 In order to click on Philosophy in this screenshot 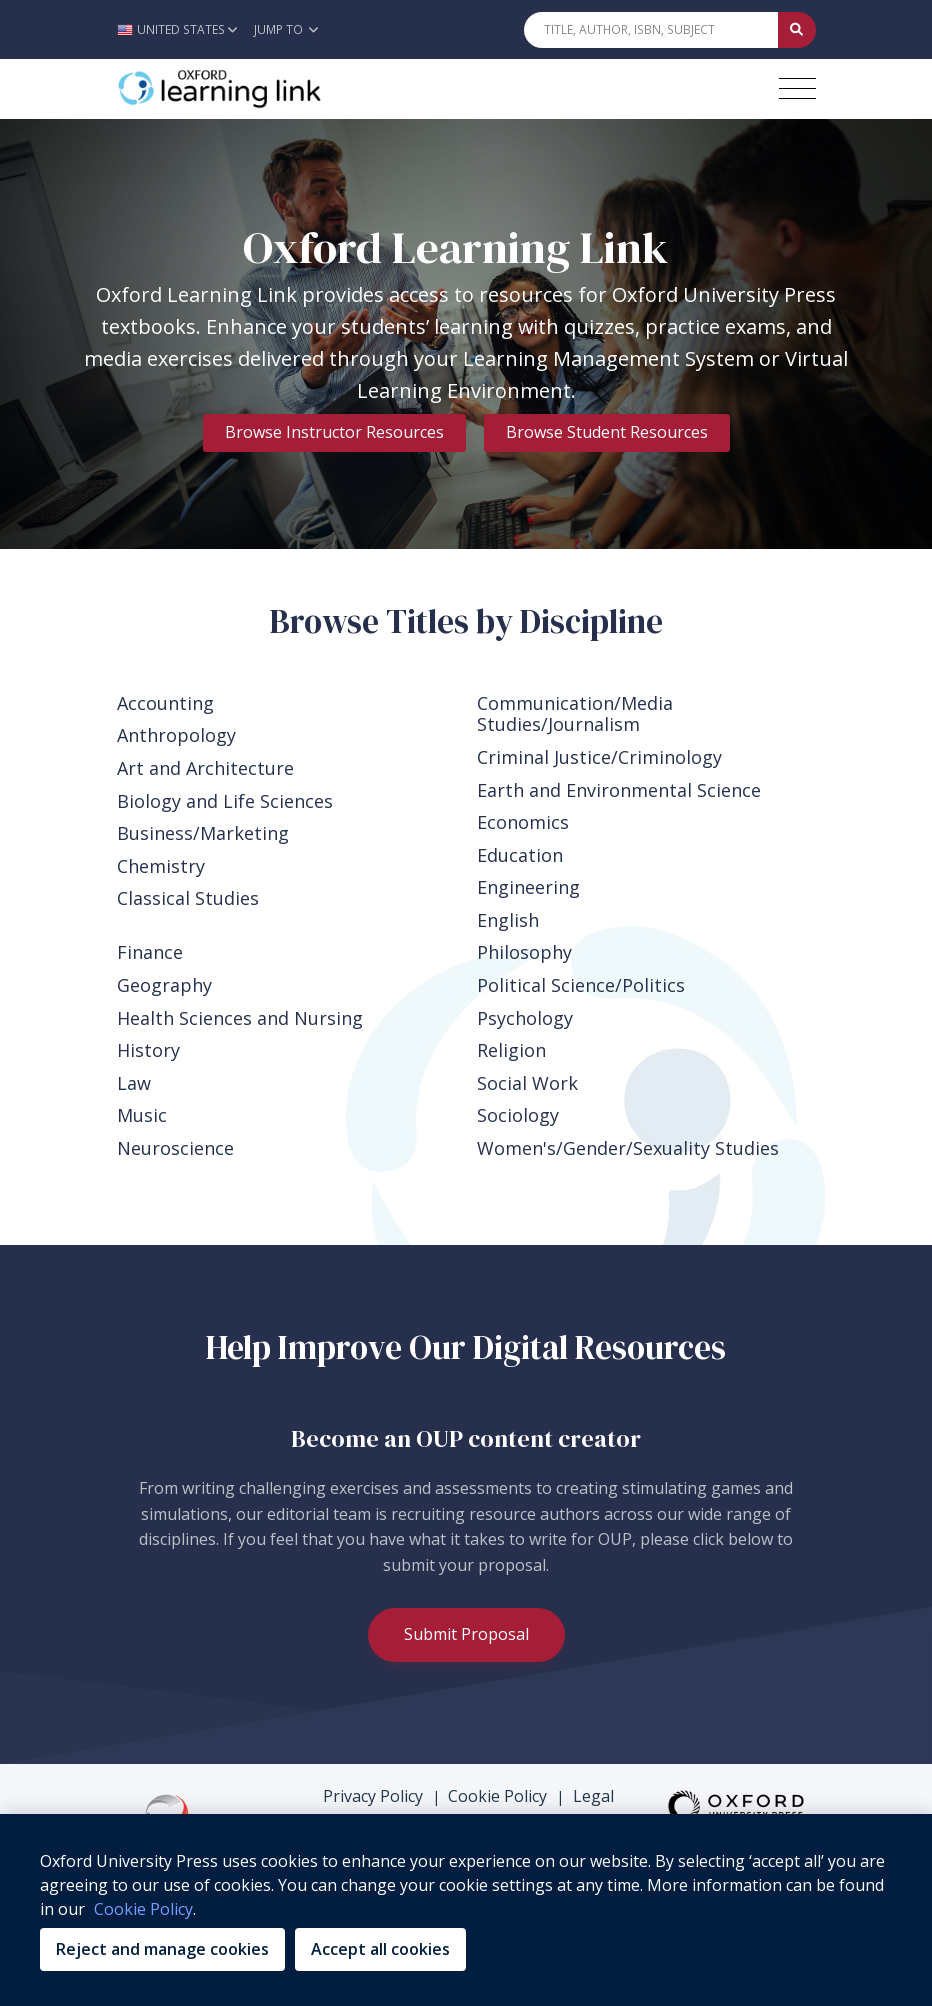, I will do `click(524, 952)`.